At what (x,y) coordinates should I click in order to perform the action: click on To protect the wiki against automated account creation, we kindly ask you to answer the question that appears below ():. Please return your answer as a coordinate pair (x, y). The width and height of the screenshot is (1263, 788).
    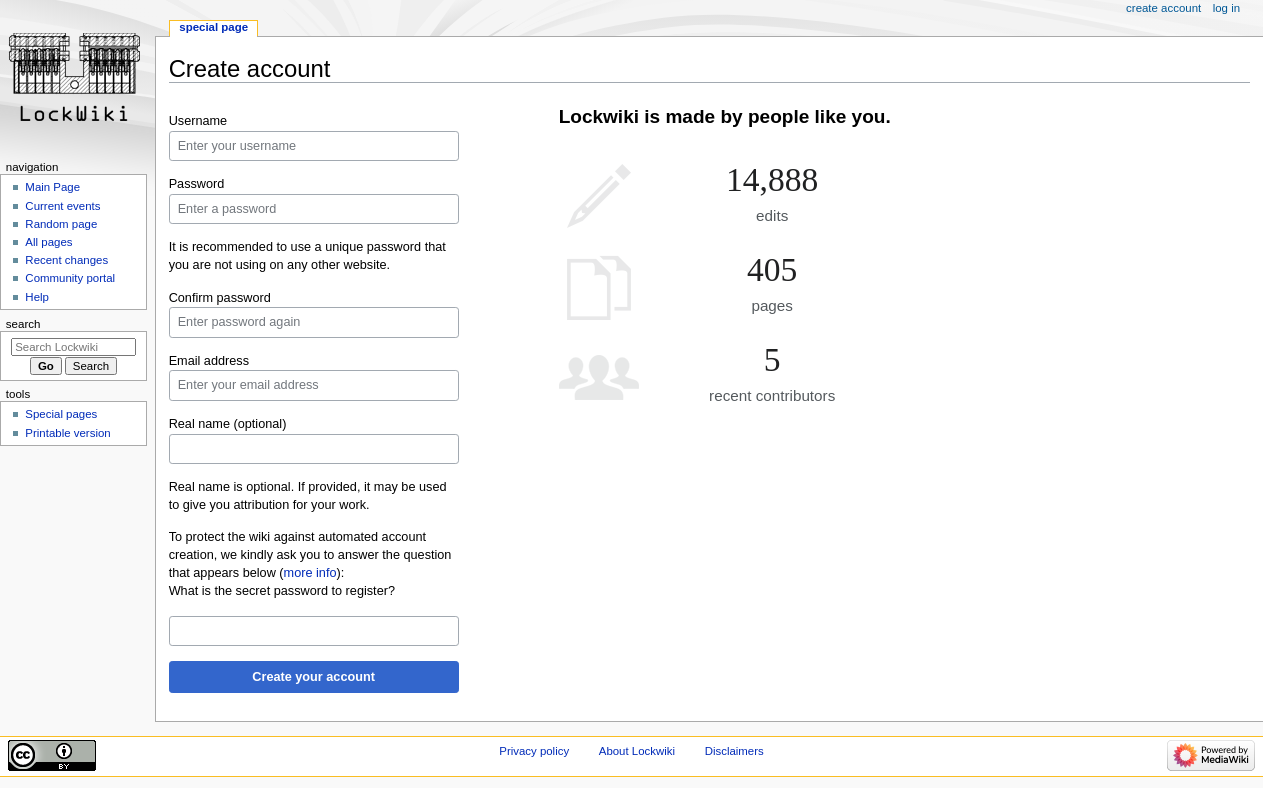
    Looking at the image, I should click on (310, 555).